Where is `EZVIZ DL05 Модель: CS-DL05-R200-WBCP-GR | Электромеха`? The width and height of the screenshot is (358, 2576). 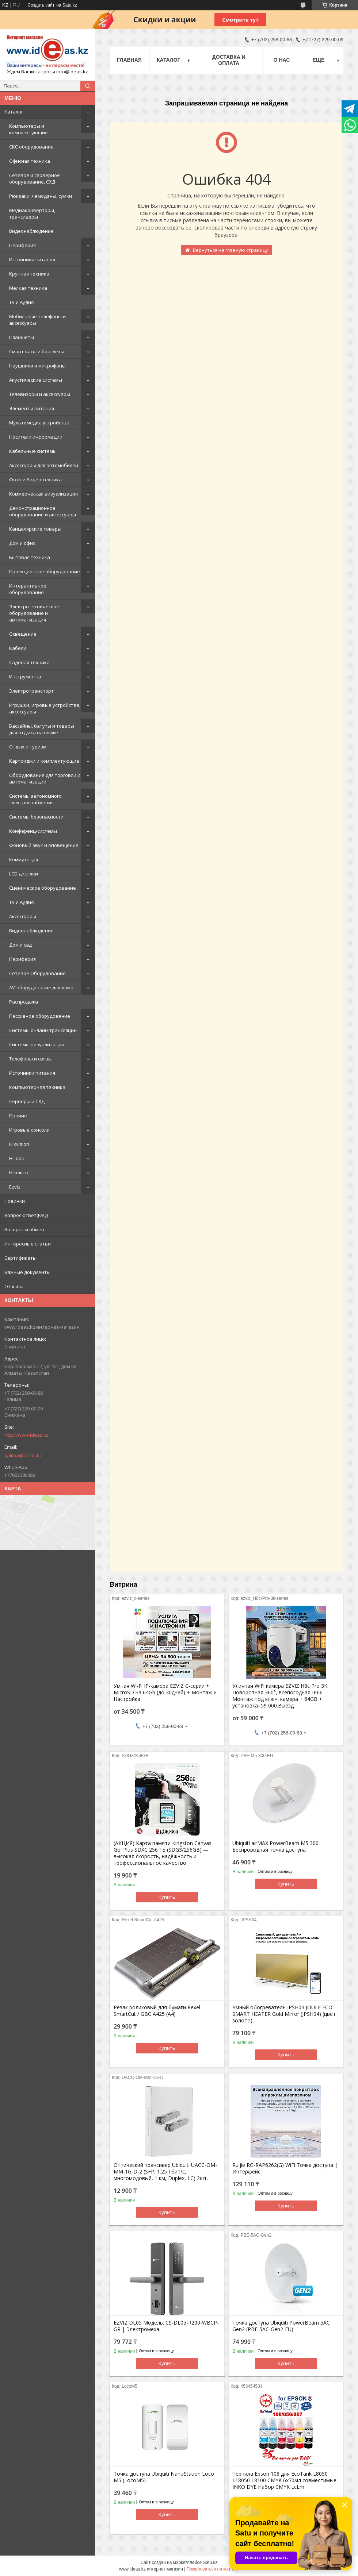
EZVIZ DL05 Модель: CS-DL05-R200-WBCP-GR | Электромеха is located at coordinates (166, 2326).